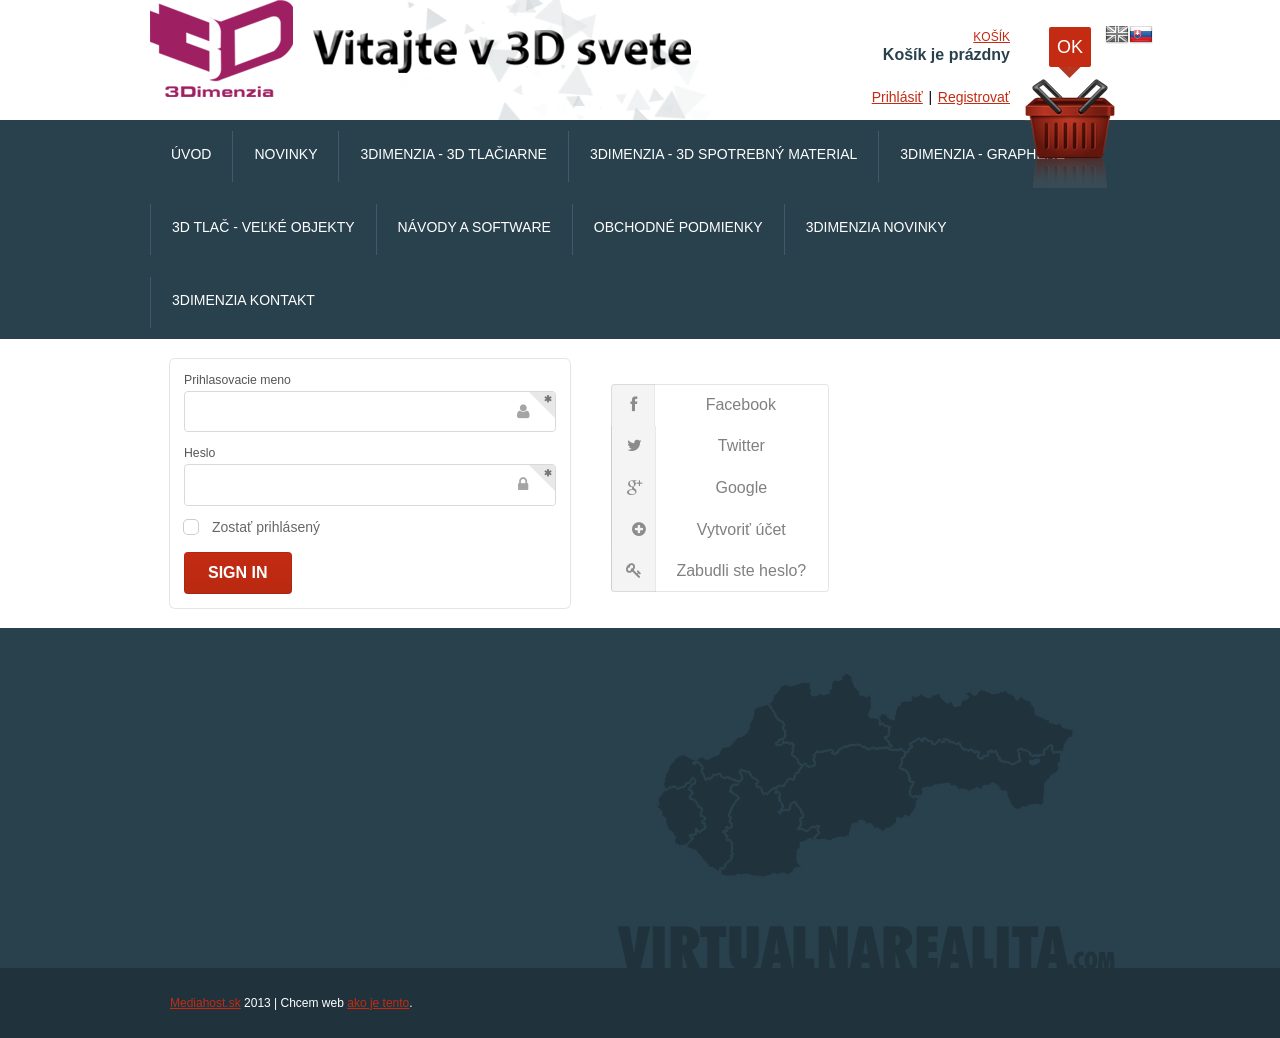 Image resolution: width=1280 pixels, height=1038 pixels. I want to click on Obchodné podmienky, so click(678, 227).